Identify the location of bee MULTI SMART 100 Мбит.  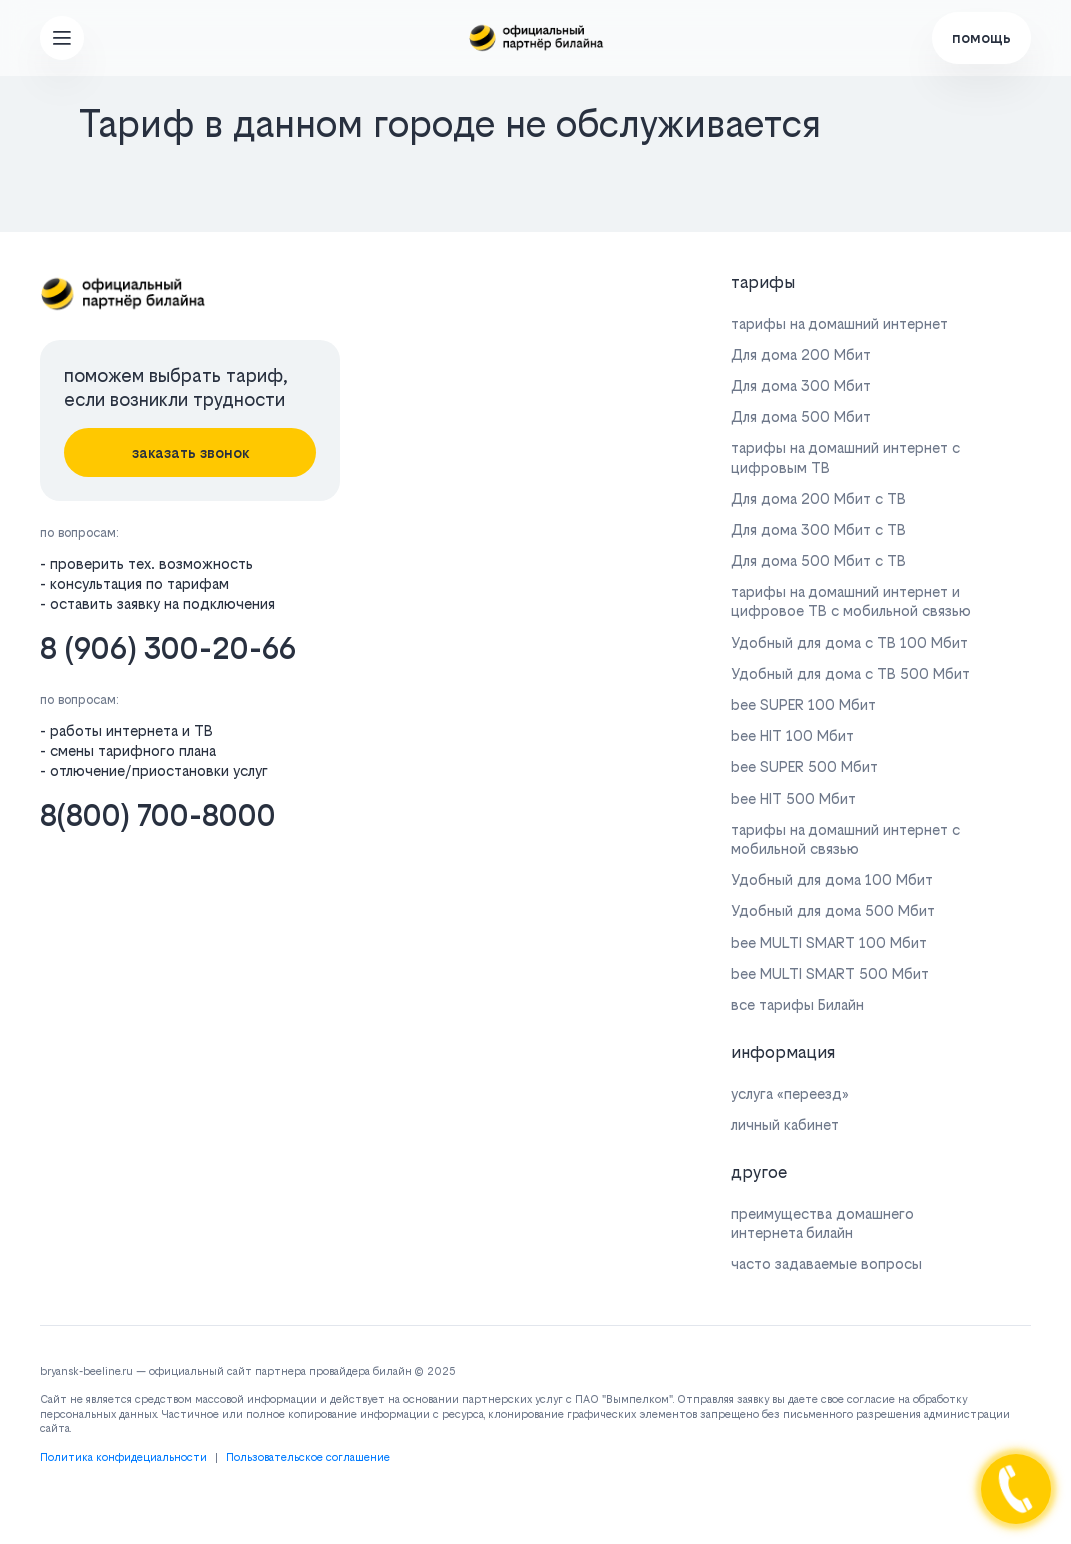
(829, 942).